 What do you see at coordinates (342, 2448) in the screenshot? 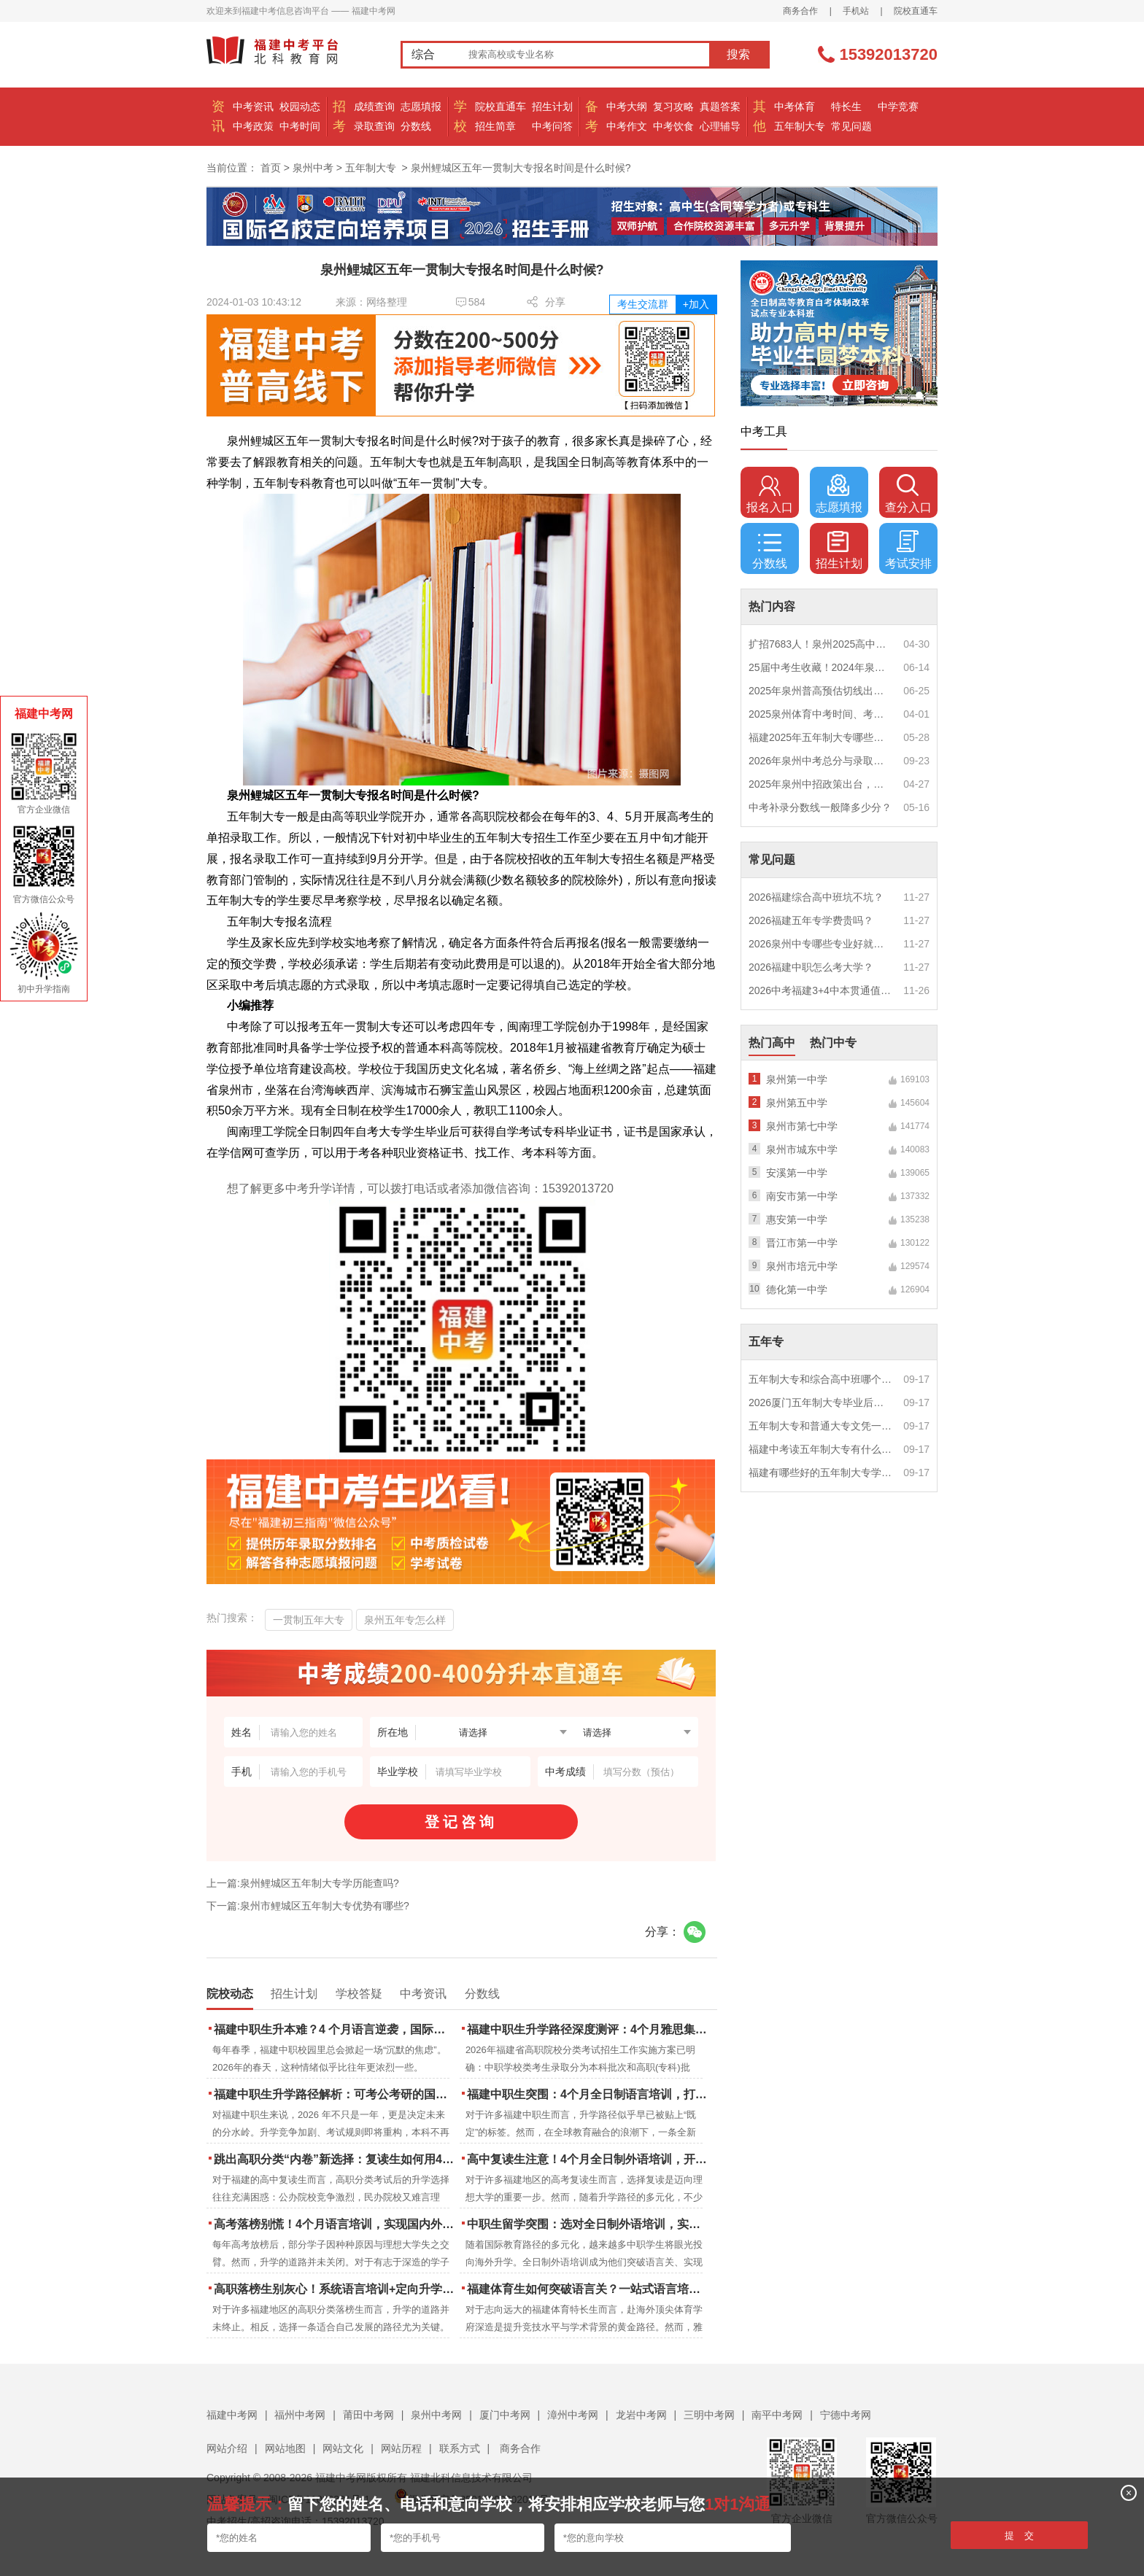
I see `网站文化` at bounding box center [342, 2448].